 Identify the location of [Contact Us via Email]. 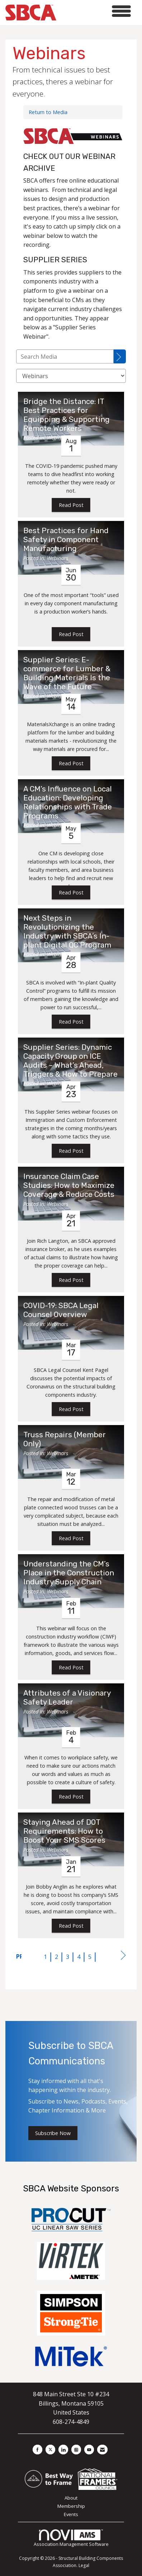
(102, 2449).